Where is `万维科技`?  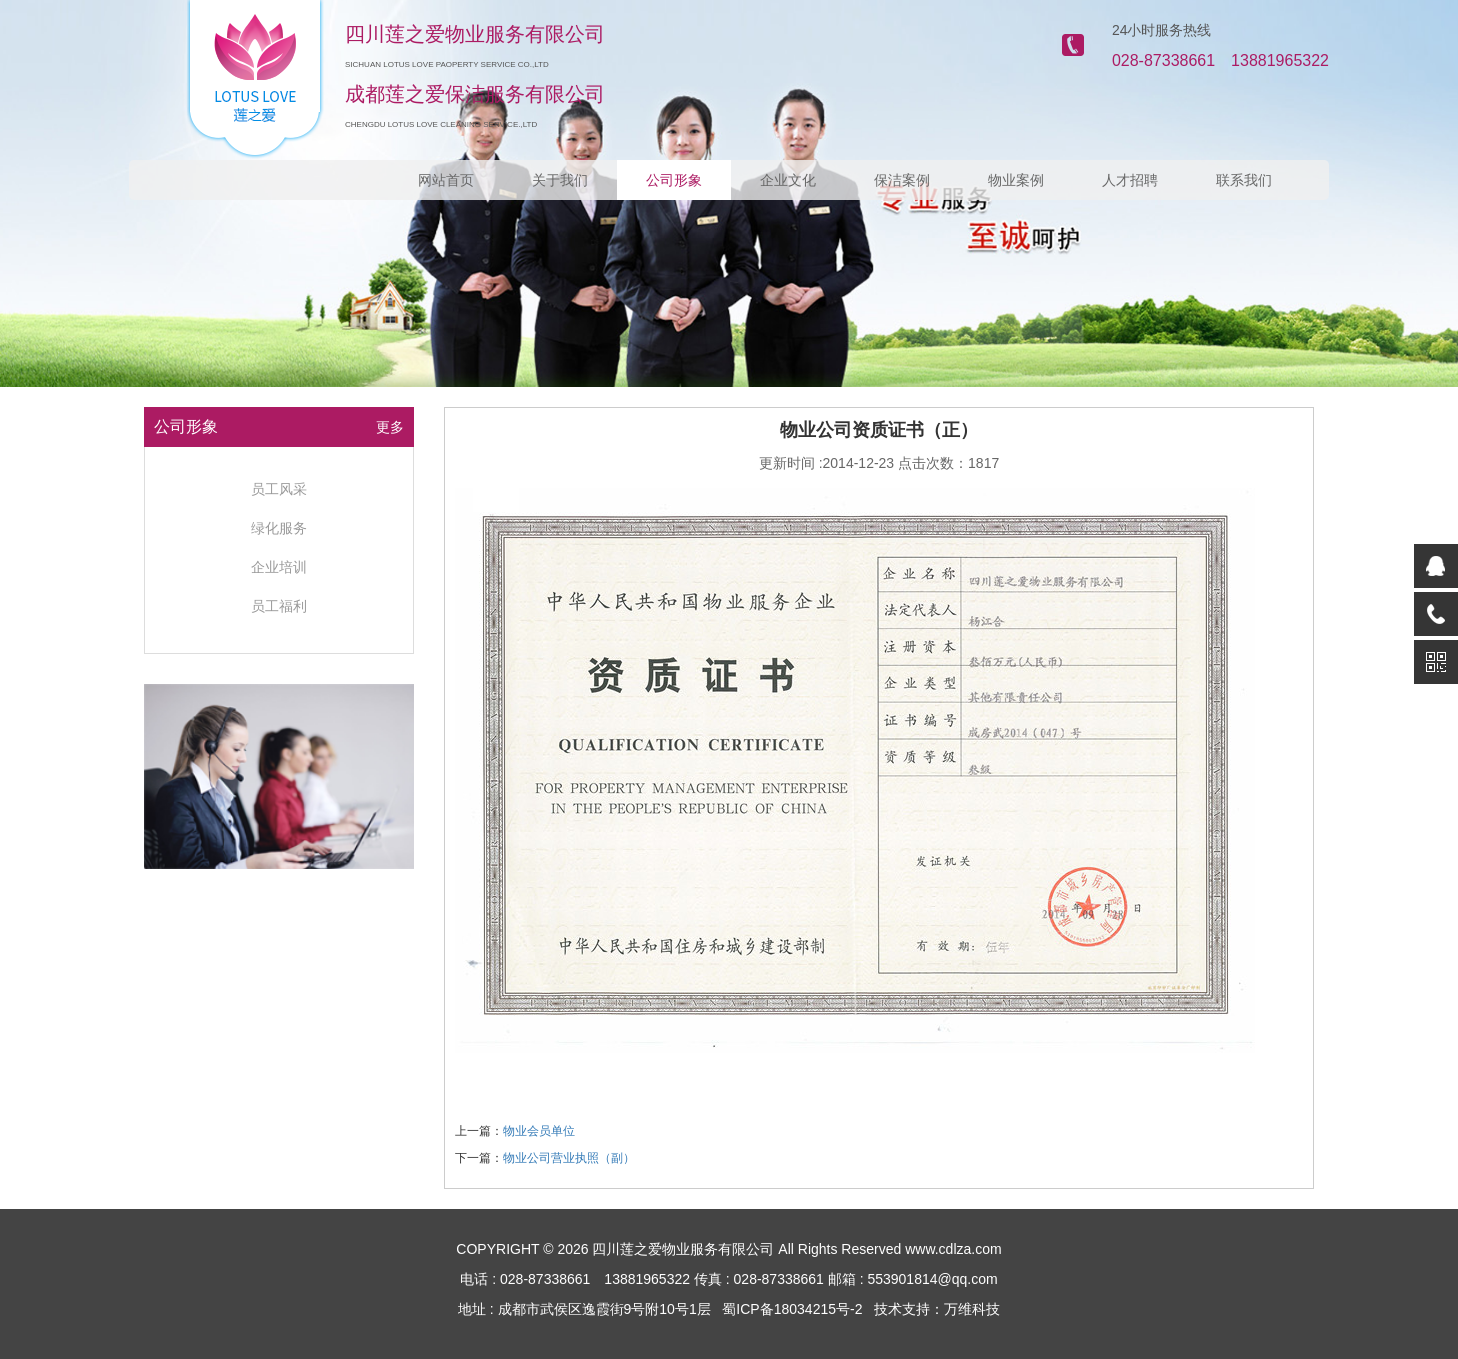
万维科技 is located at coordinates (972, 1309).